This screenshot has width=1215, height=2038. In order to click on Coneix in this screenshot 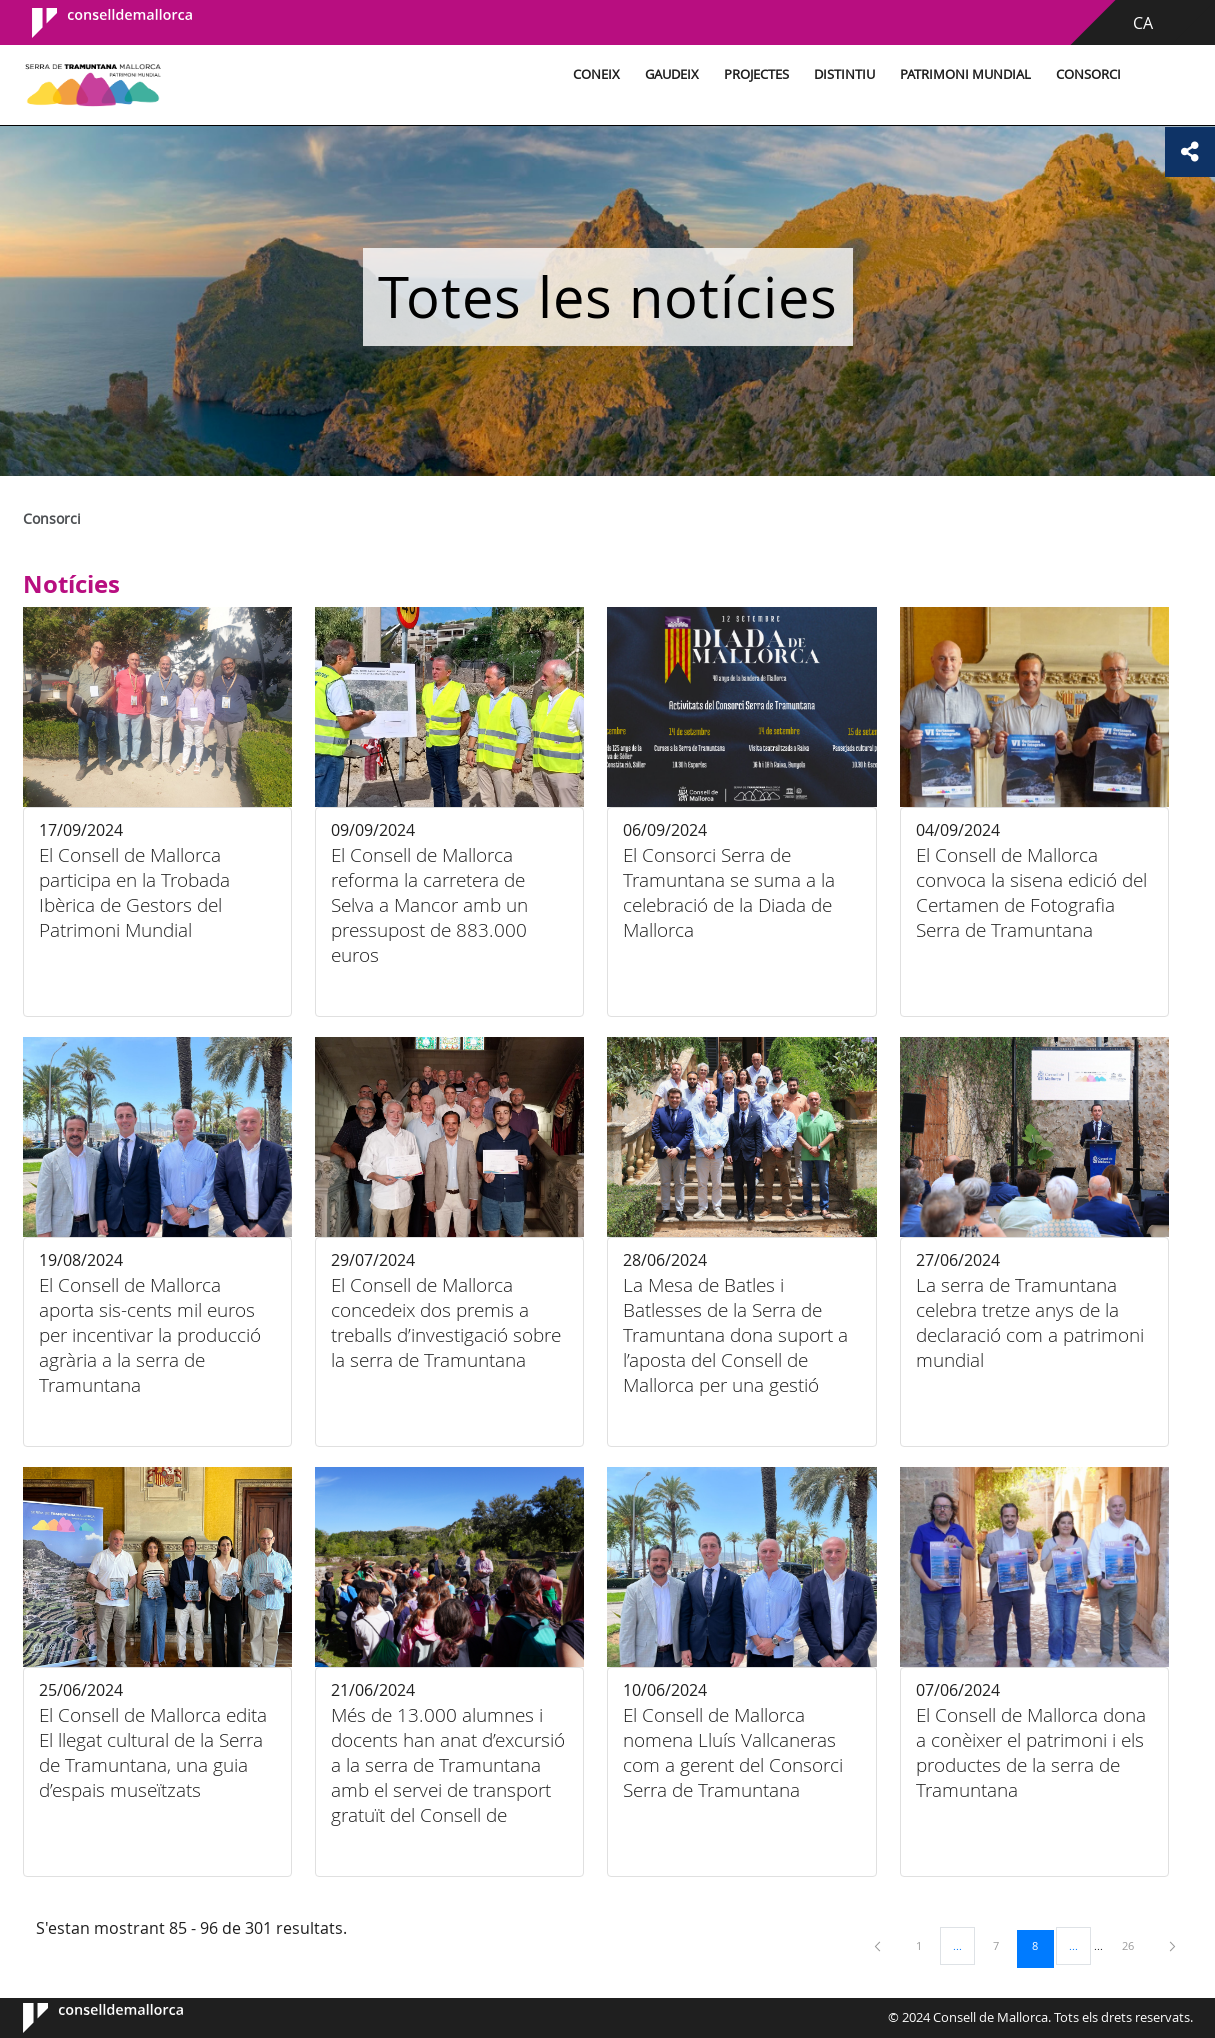, I will do `click(593, 74)`.